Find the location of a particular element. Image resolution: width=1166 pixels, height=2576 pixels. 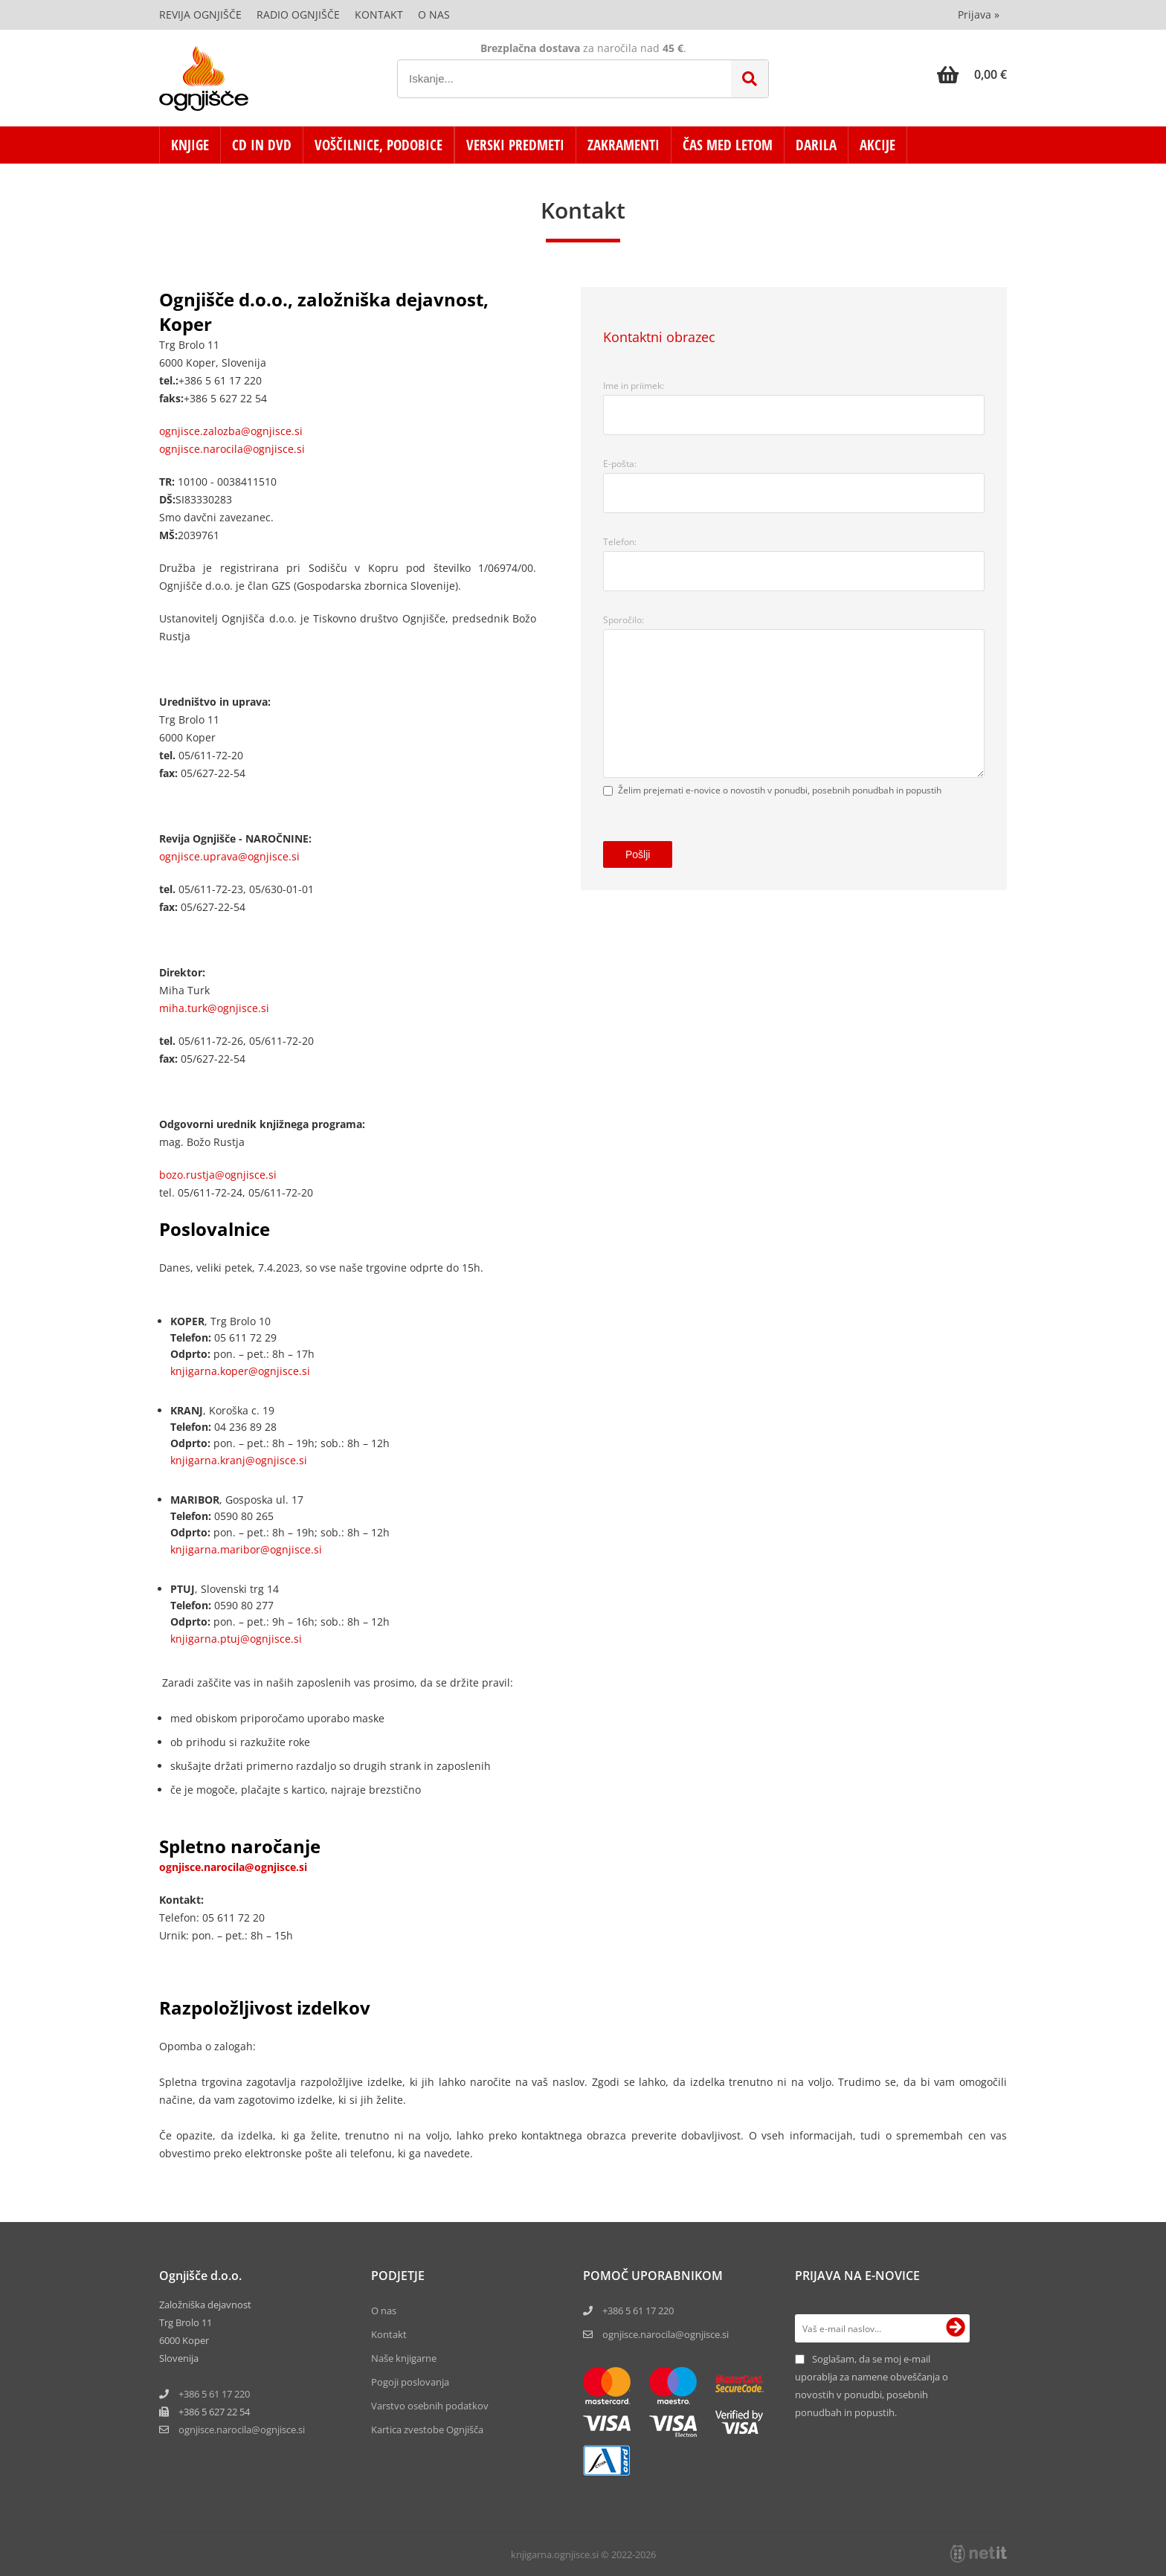

ZAKRAMENTI is located at coordinates (623, 145).